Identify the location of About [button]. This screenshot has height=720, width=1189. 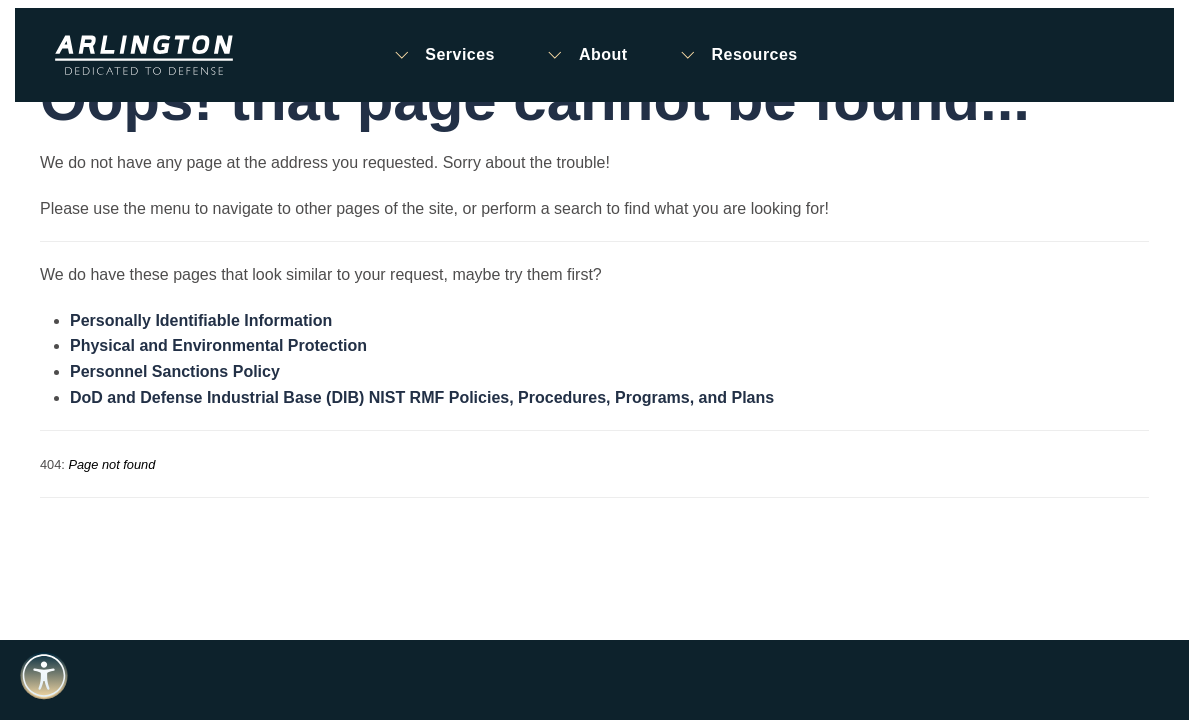
(586, 55).